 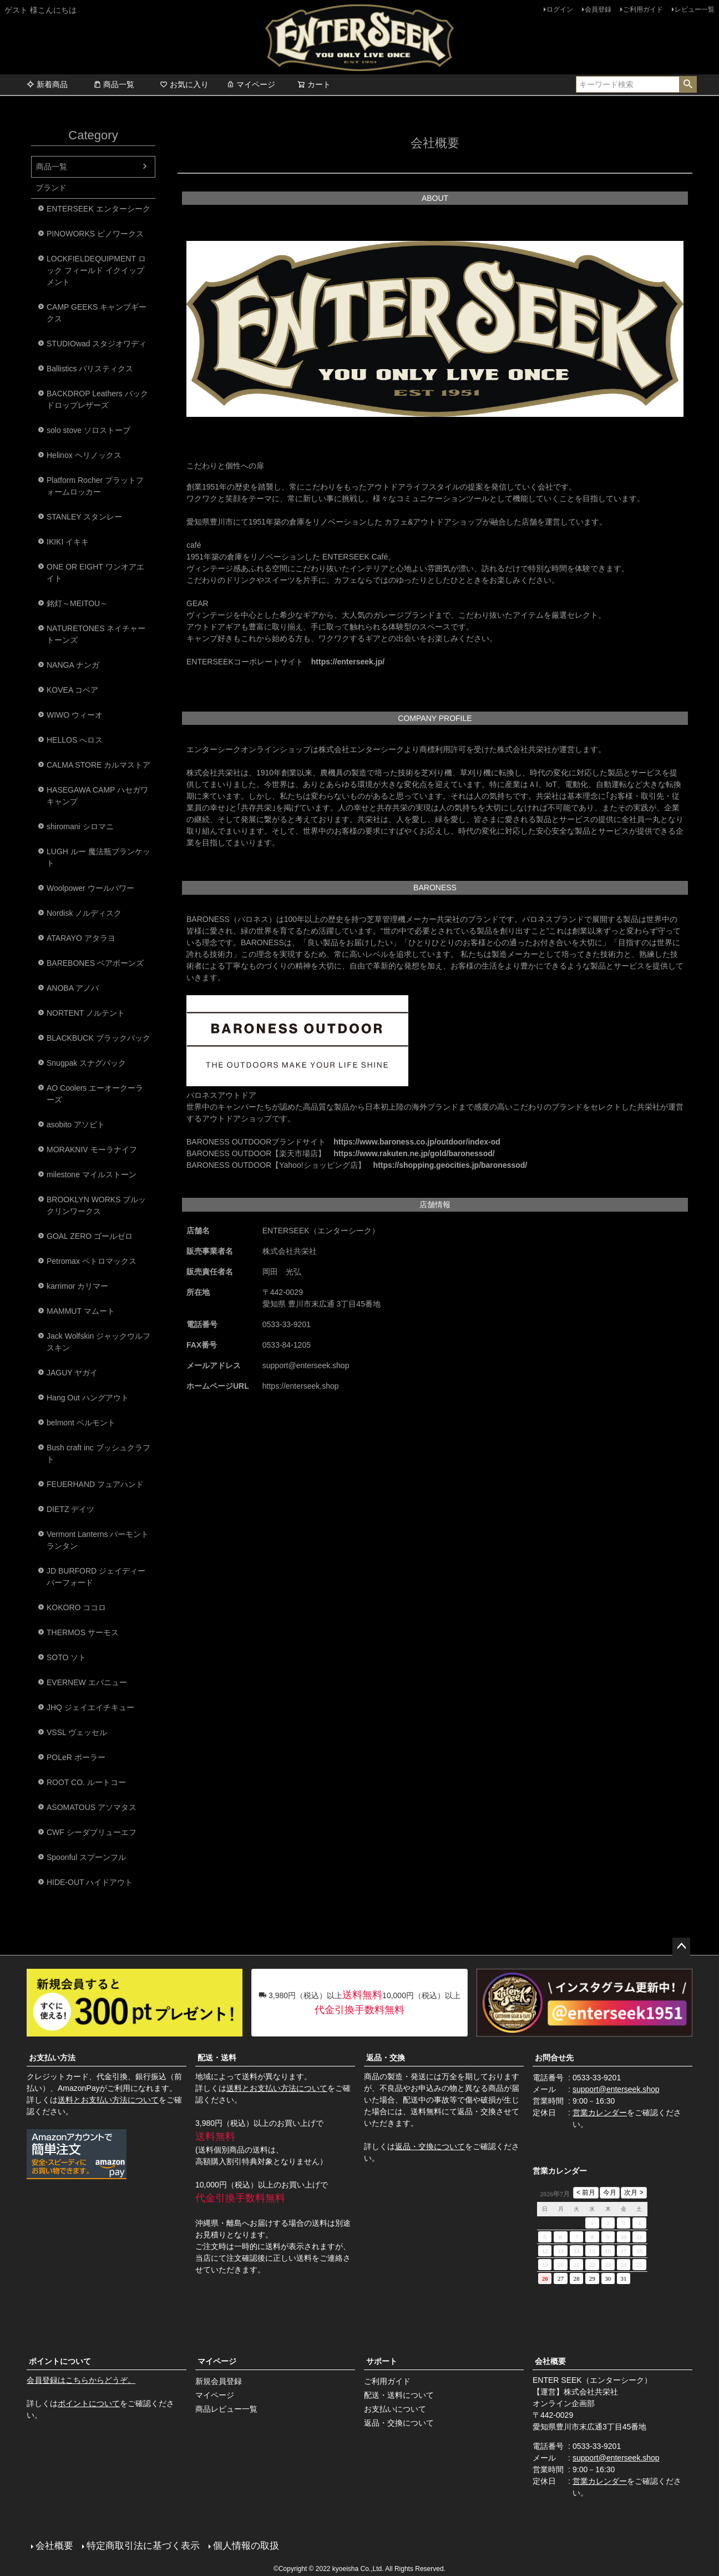 What do you see at coordinates (90, 1707) in the screenshot?
I see `JHQ ジェイエイチキュー` at bounding box center [90, 1707].